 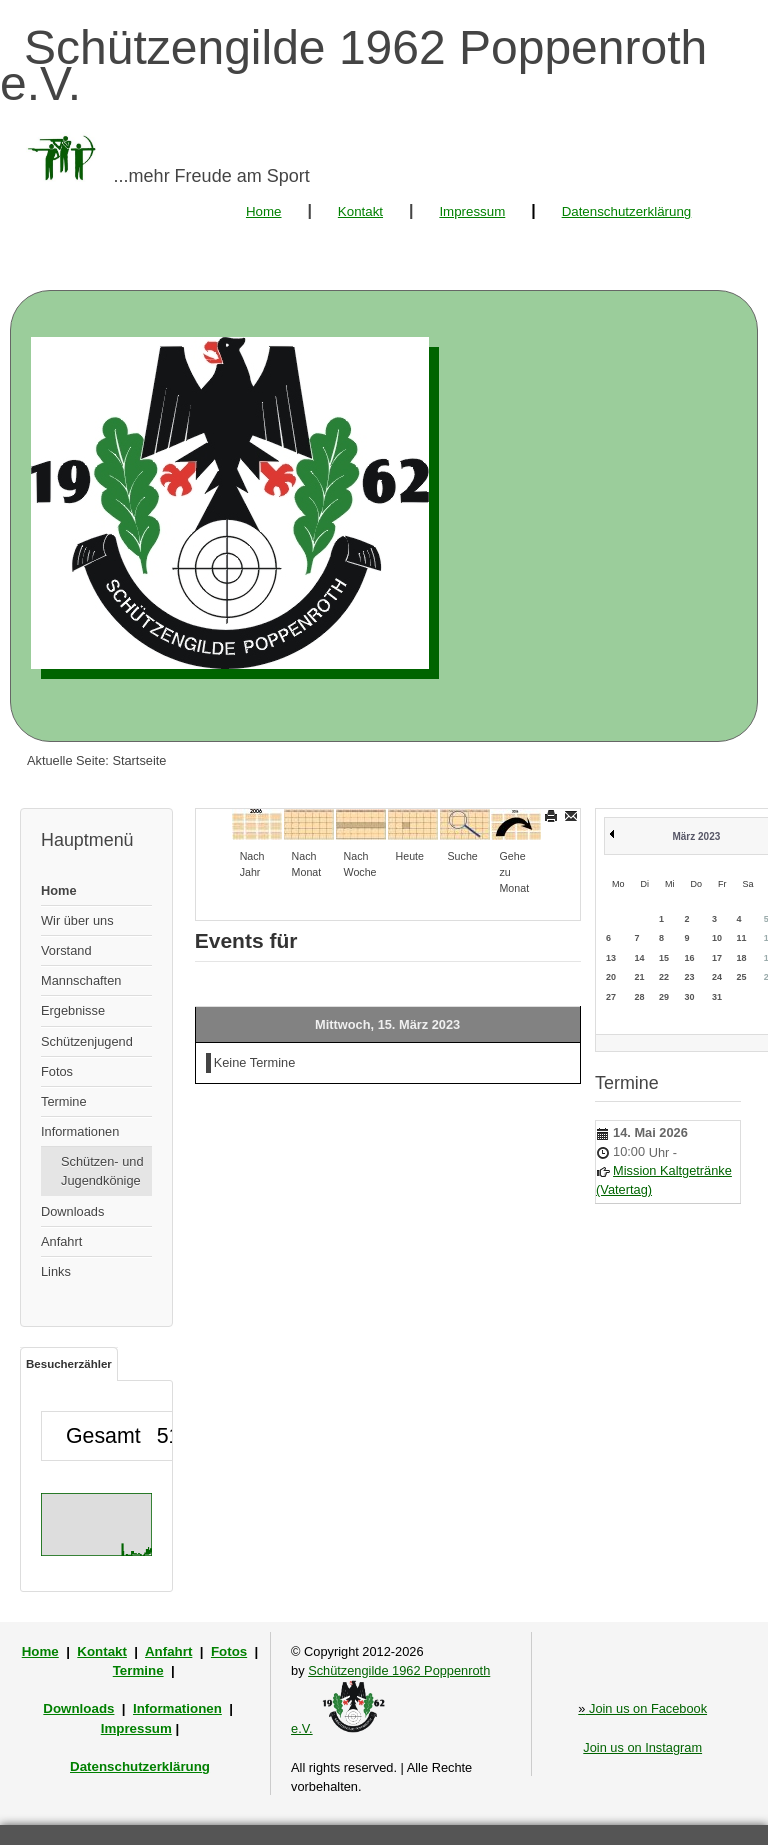 What do you see at coordinates (642, 1747) in the screenshot?
I see `Join us on Instagram` at bounding box center [642, 1747].